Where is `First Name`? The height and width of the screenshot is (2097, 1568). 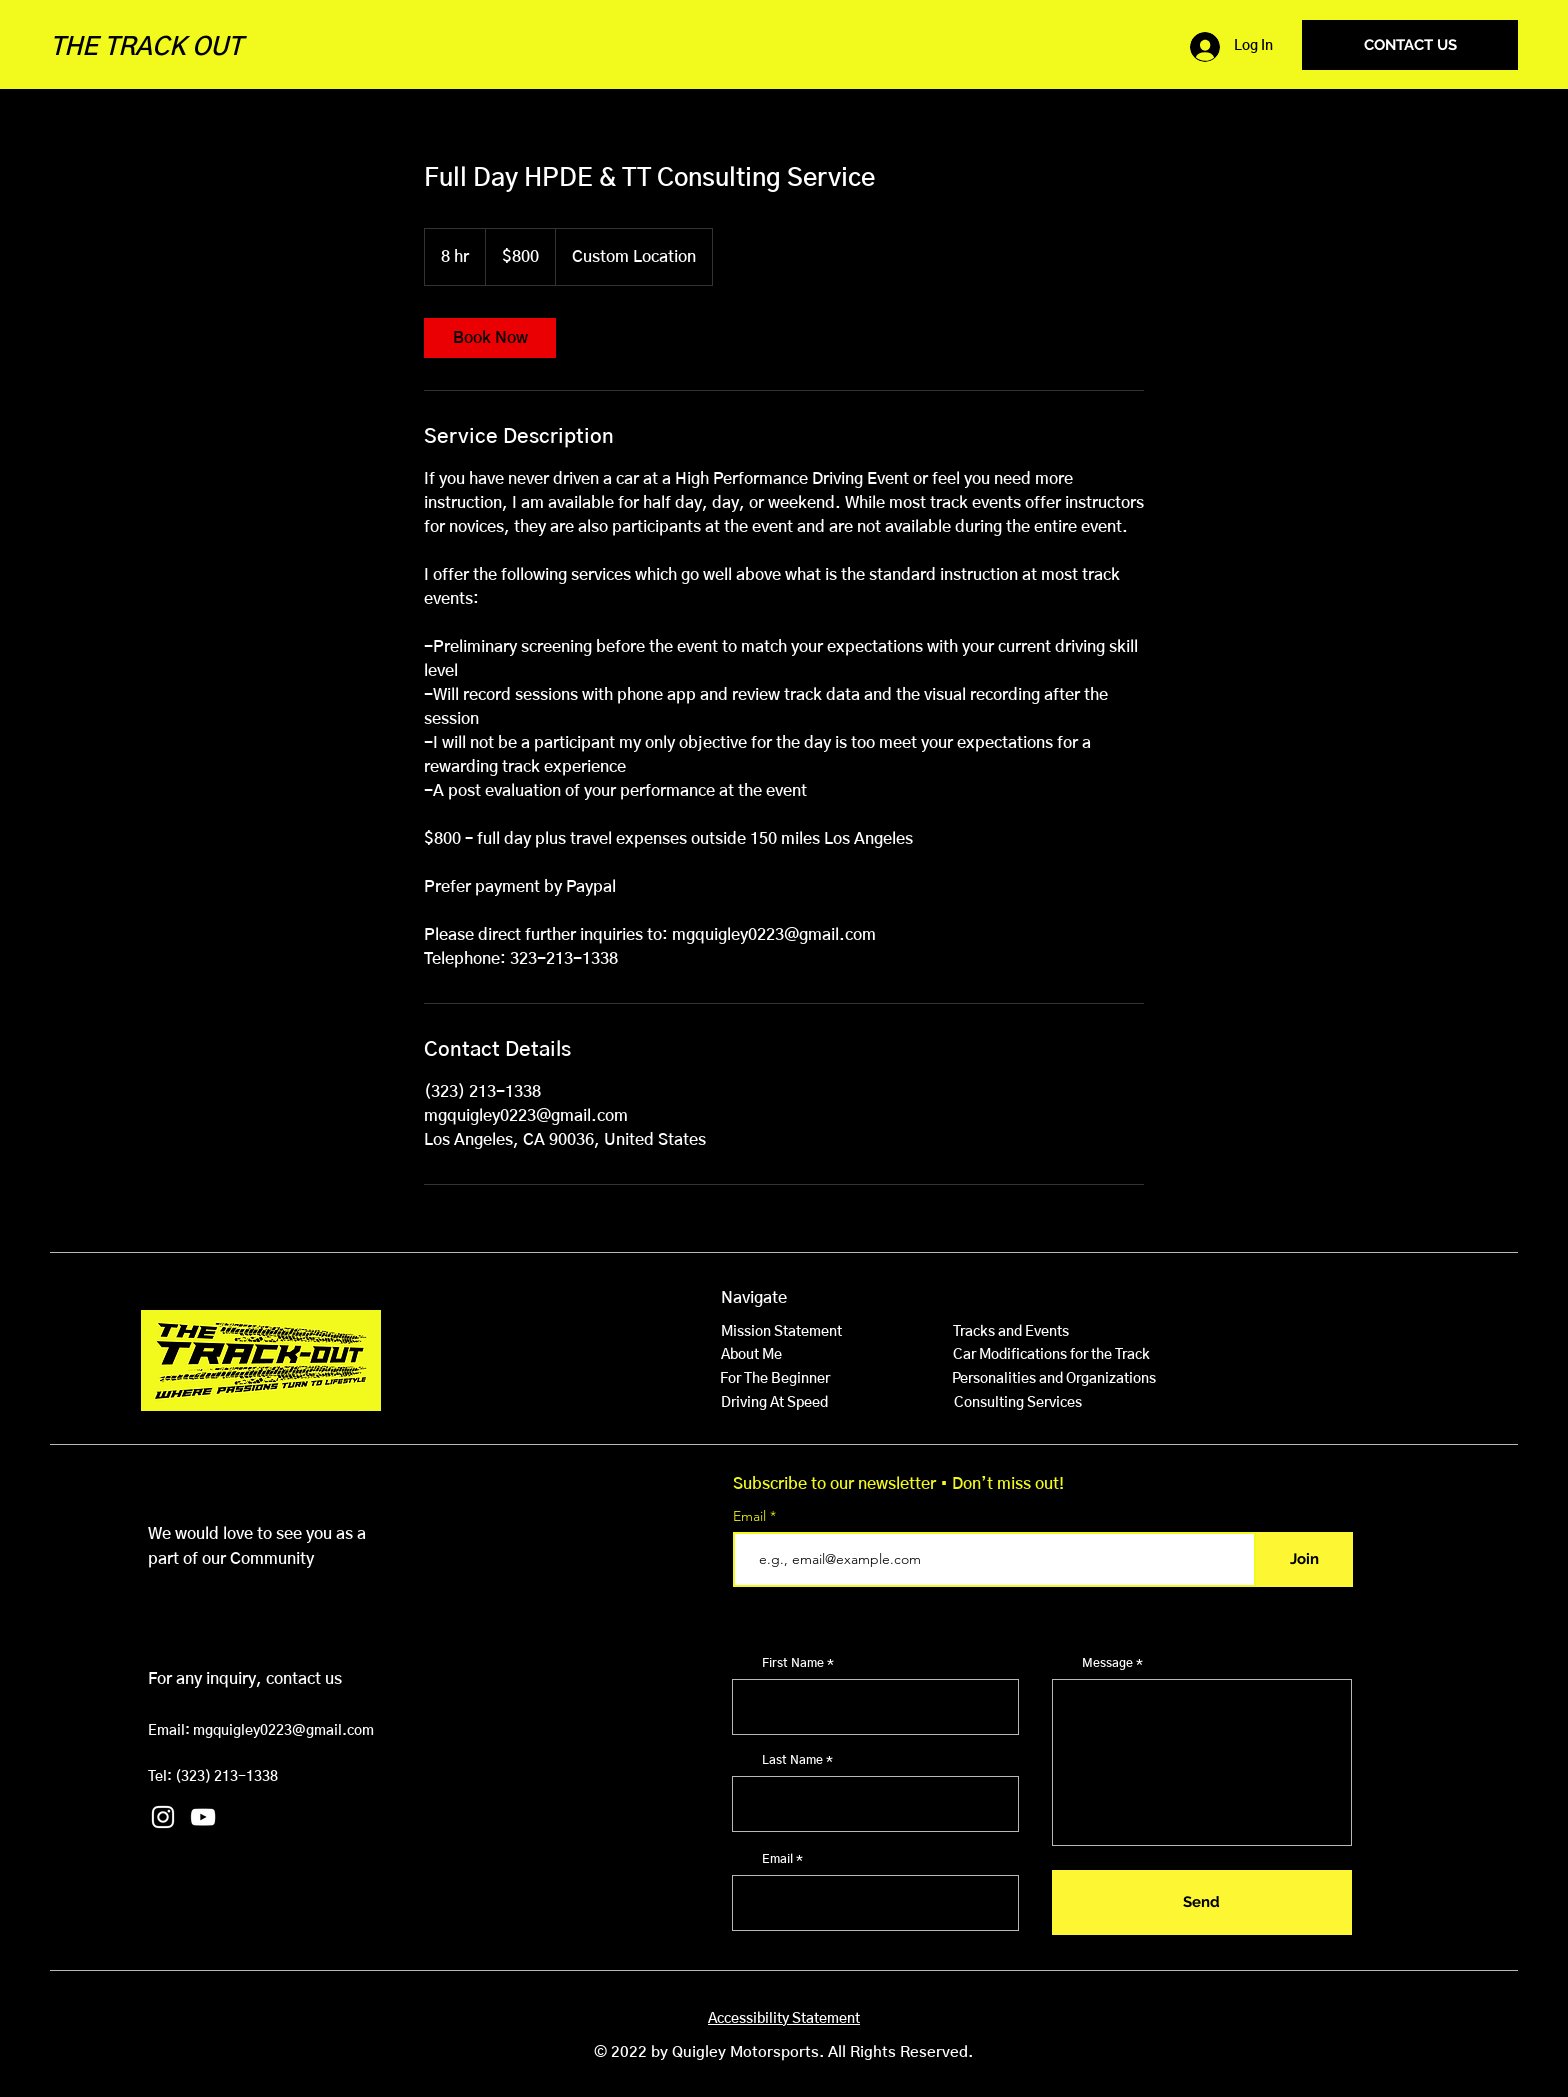 First Name is located at coordinates (793, 1663).